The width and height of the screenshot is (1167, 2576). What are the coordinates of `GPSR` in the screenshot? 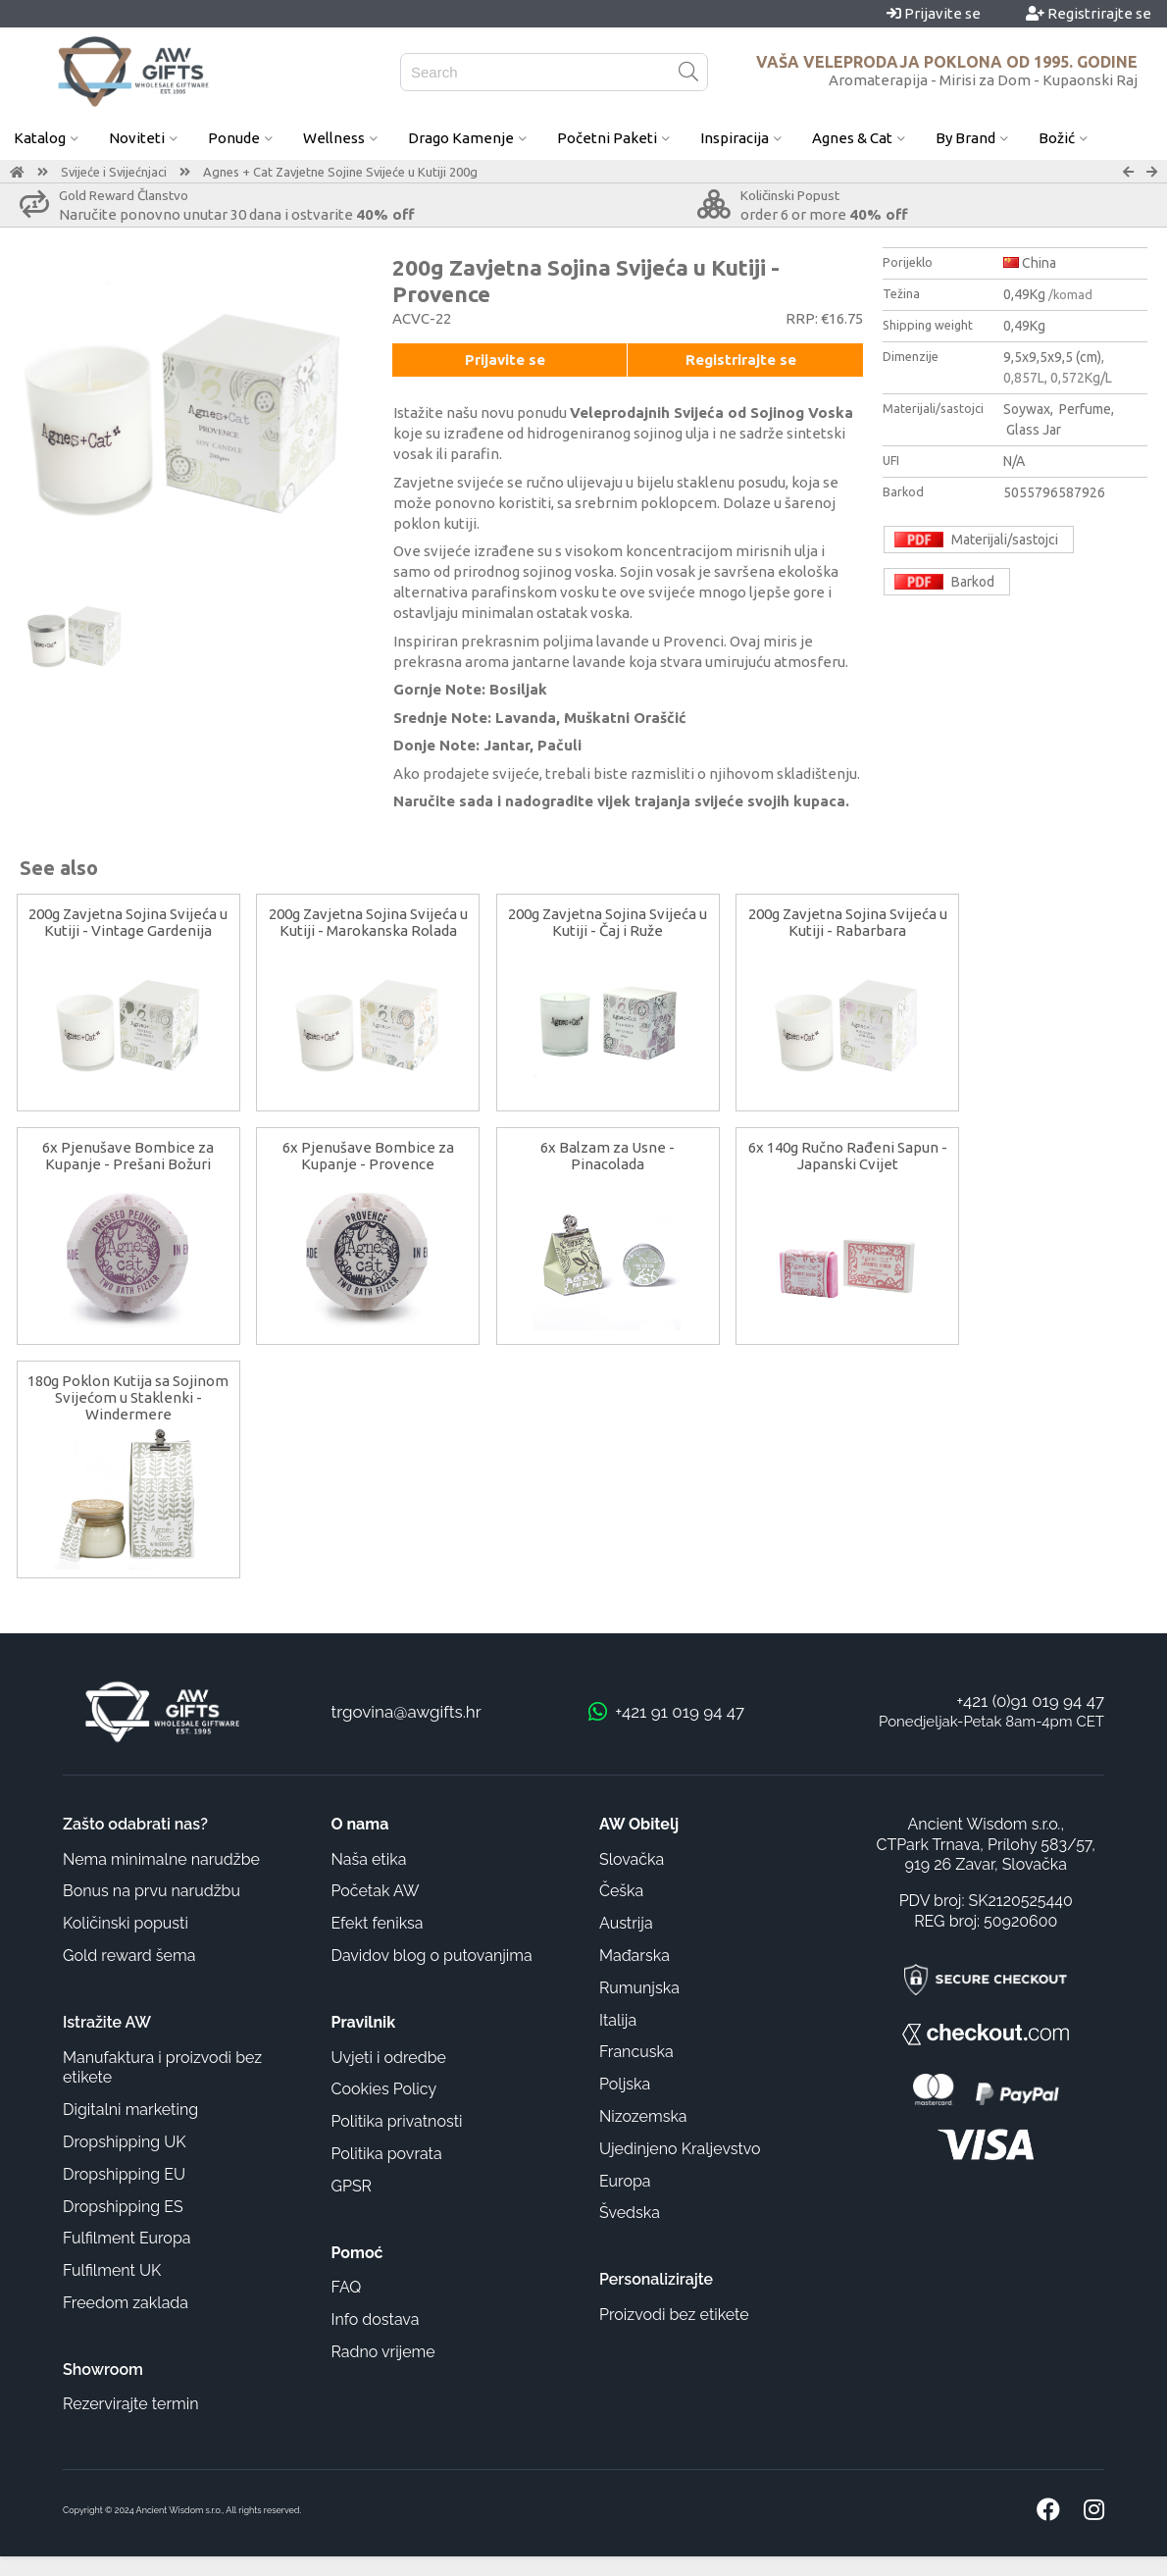 It's located at (352, 2186).